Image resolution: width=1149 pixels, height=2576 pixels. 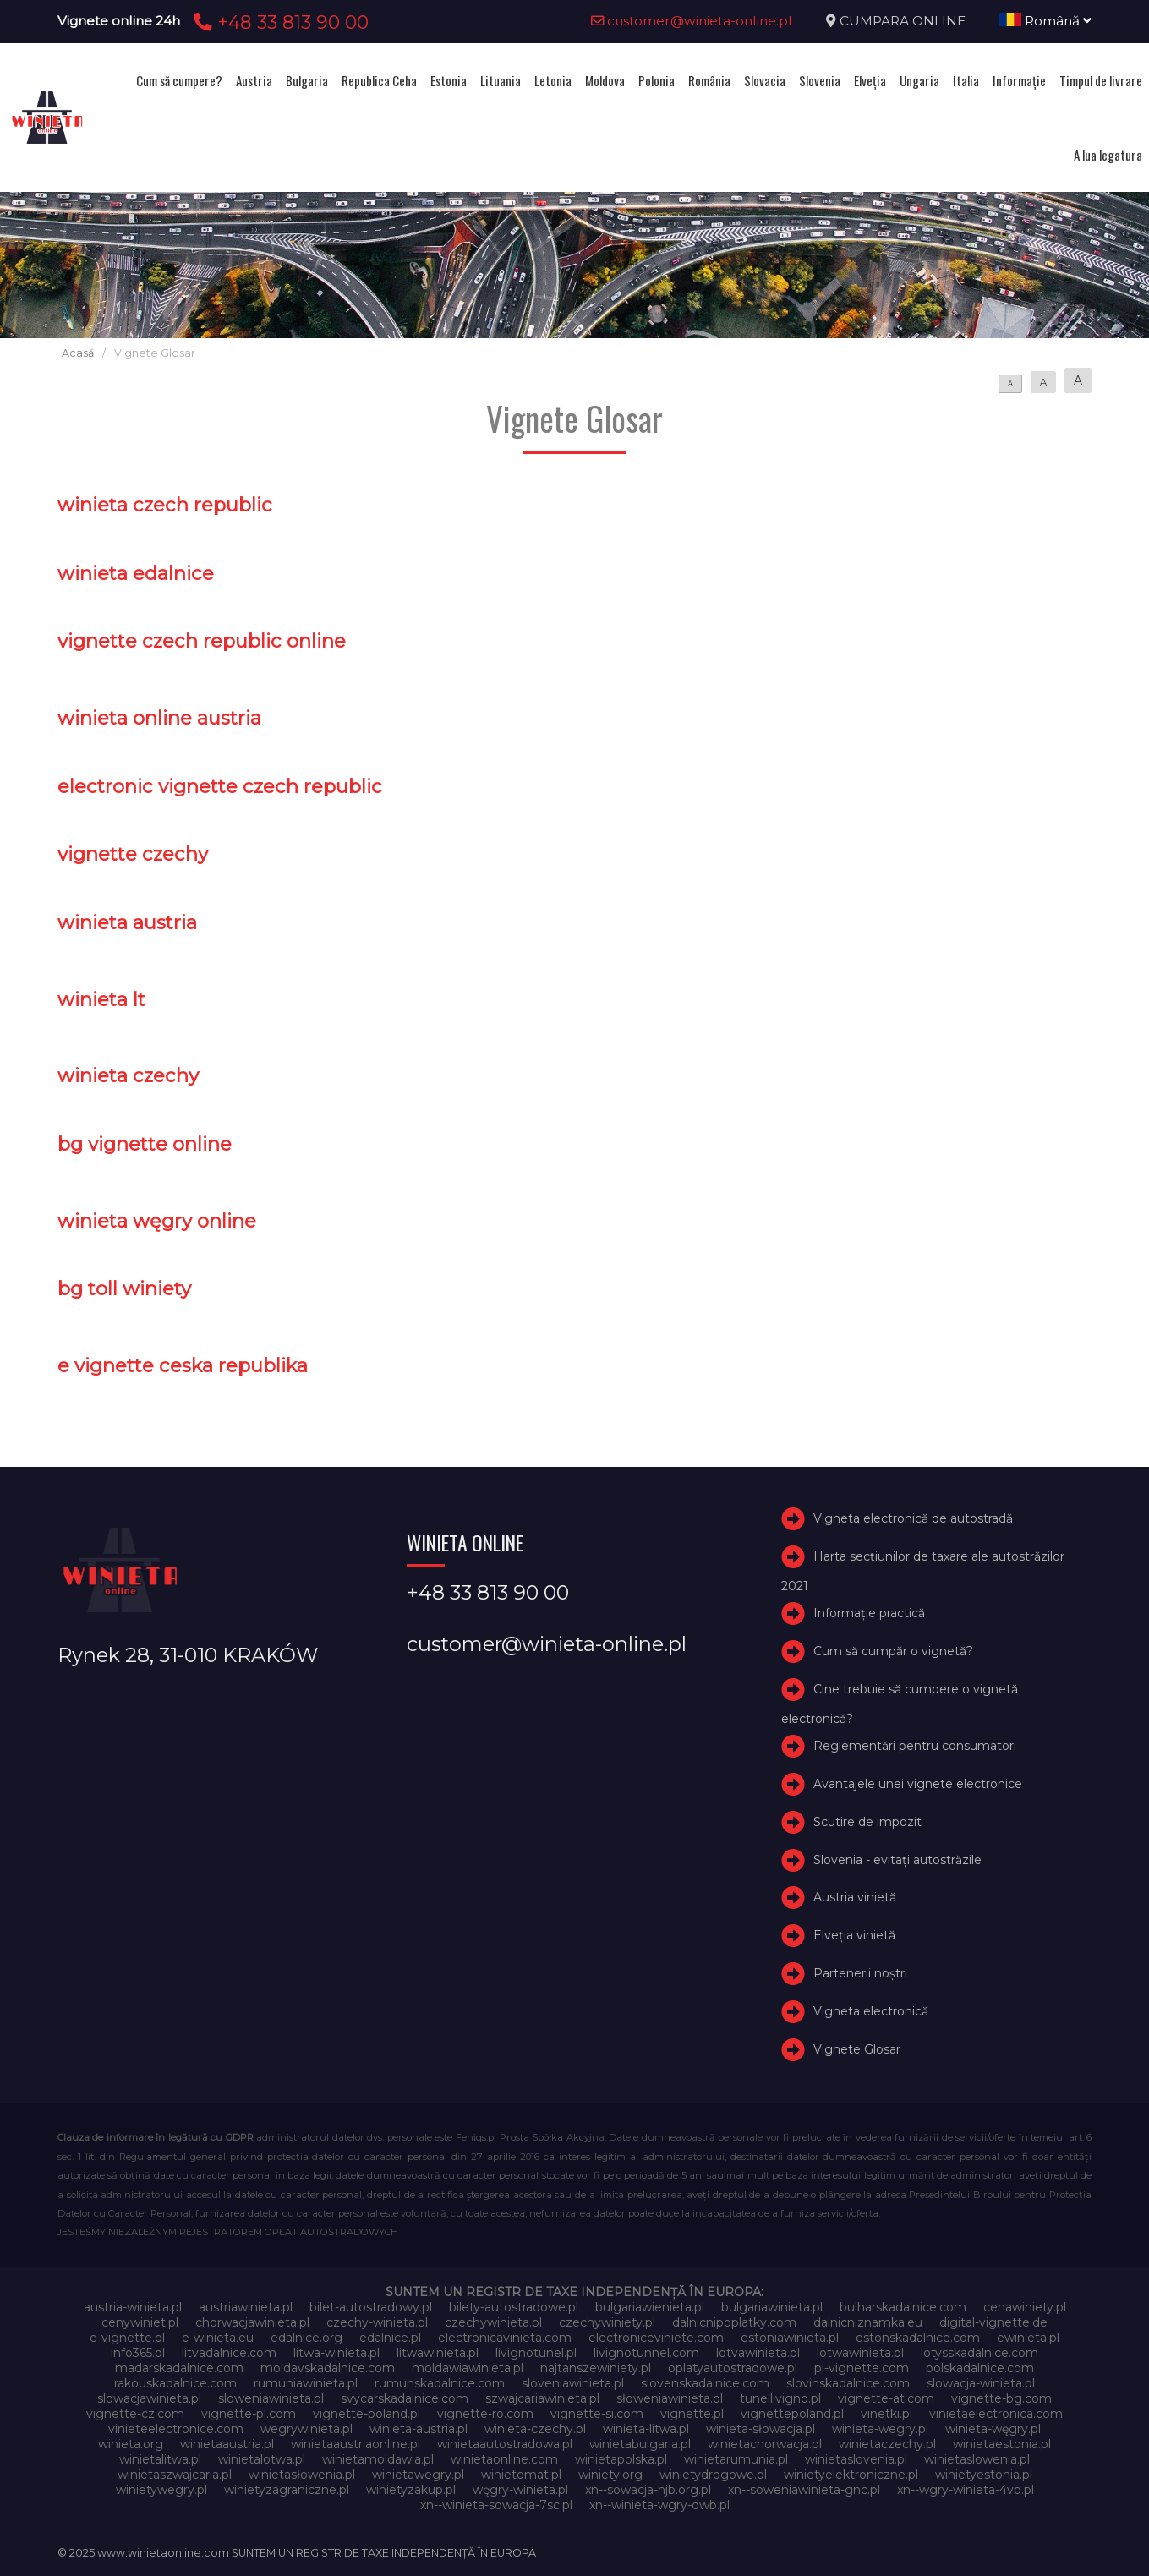 What do you see at coordinates (886, 2398) in the screenshot?
I see `vignette-at.com` at bounding box center [886, 2398].